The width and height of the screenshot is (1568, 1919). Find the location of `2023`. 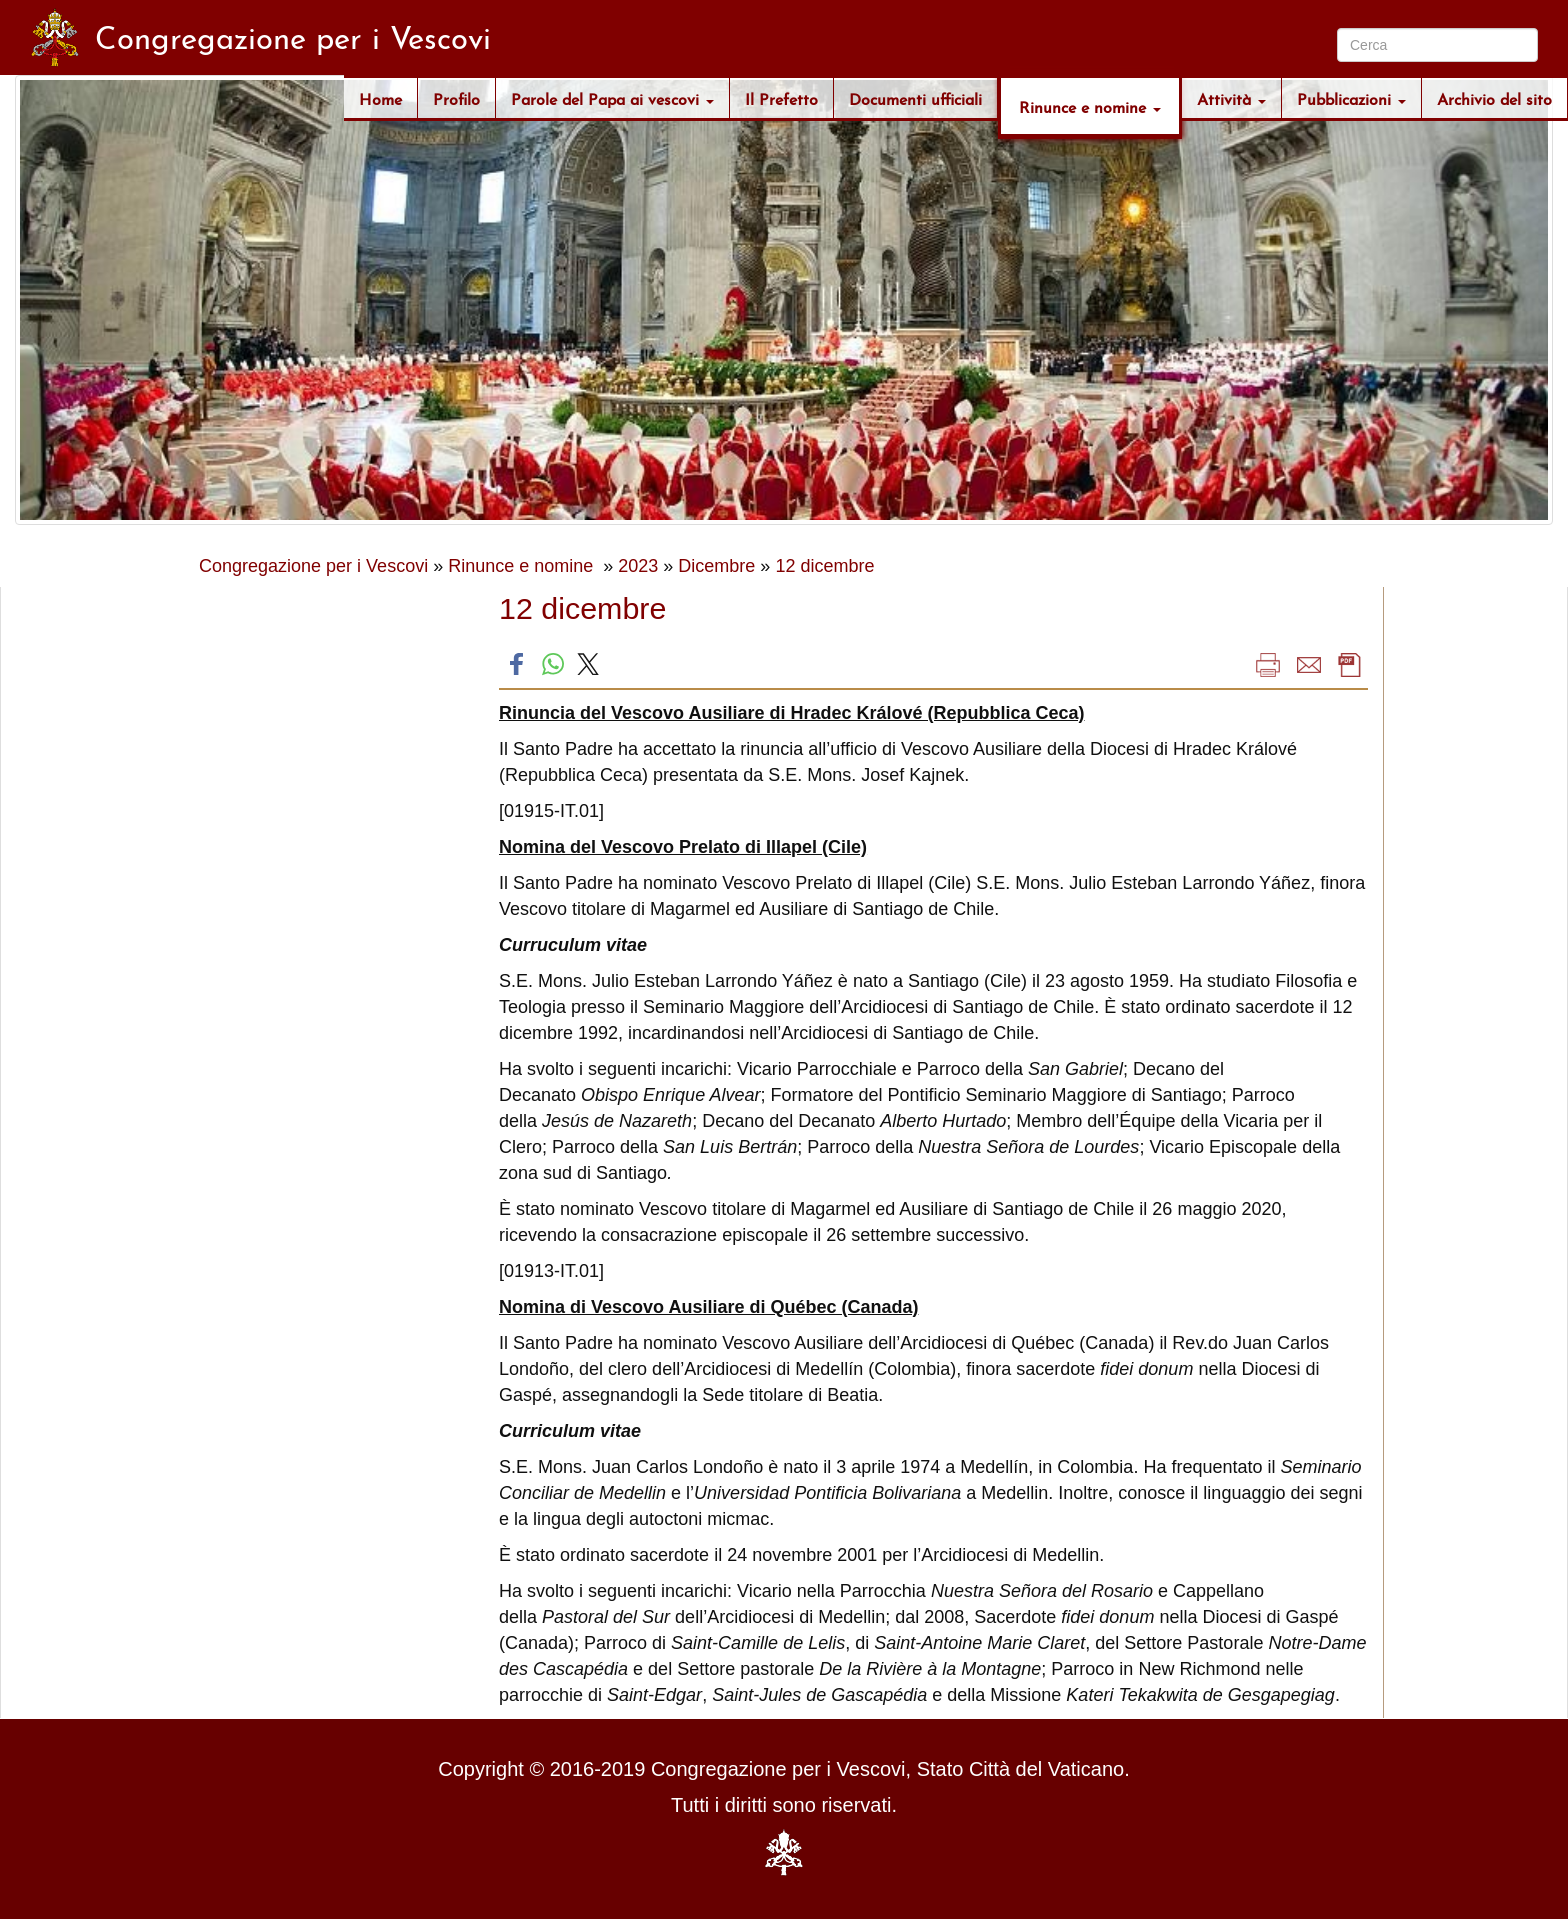

2023 is located at coordinates (638, 566).